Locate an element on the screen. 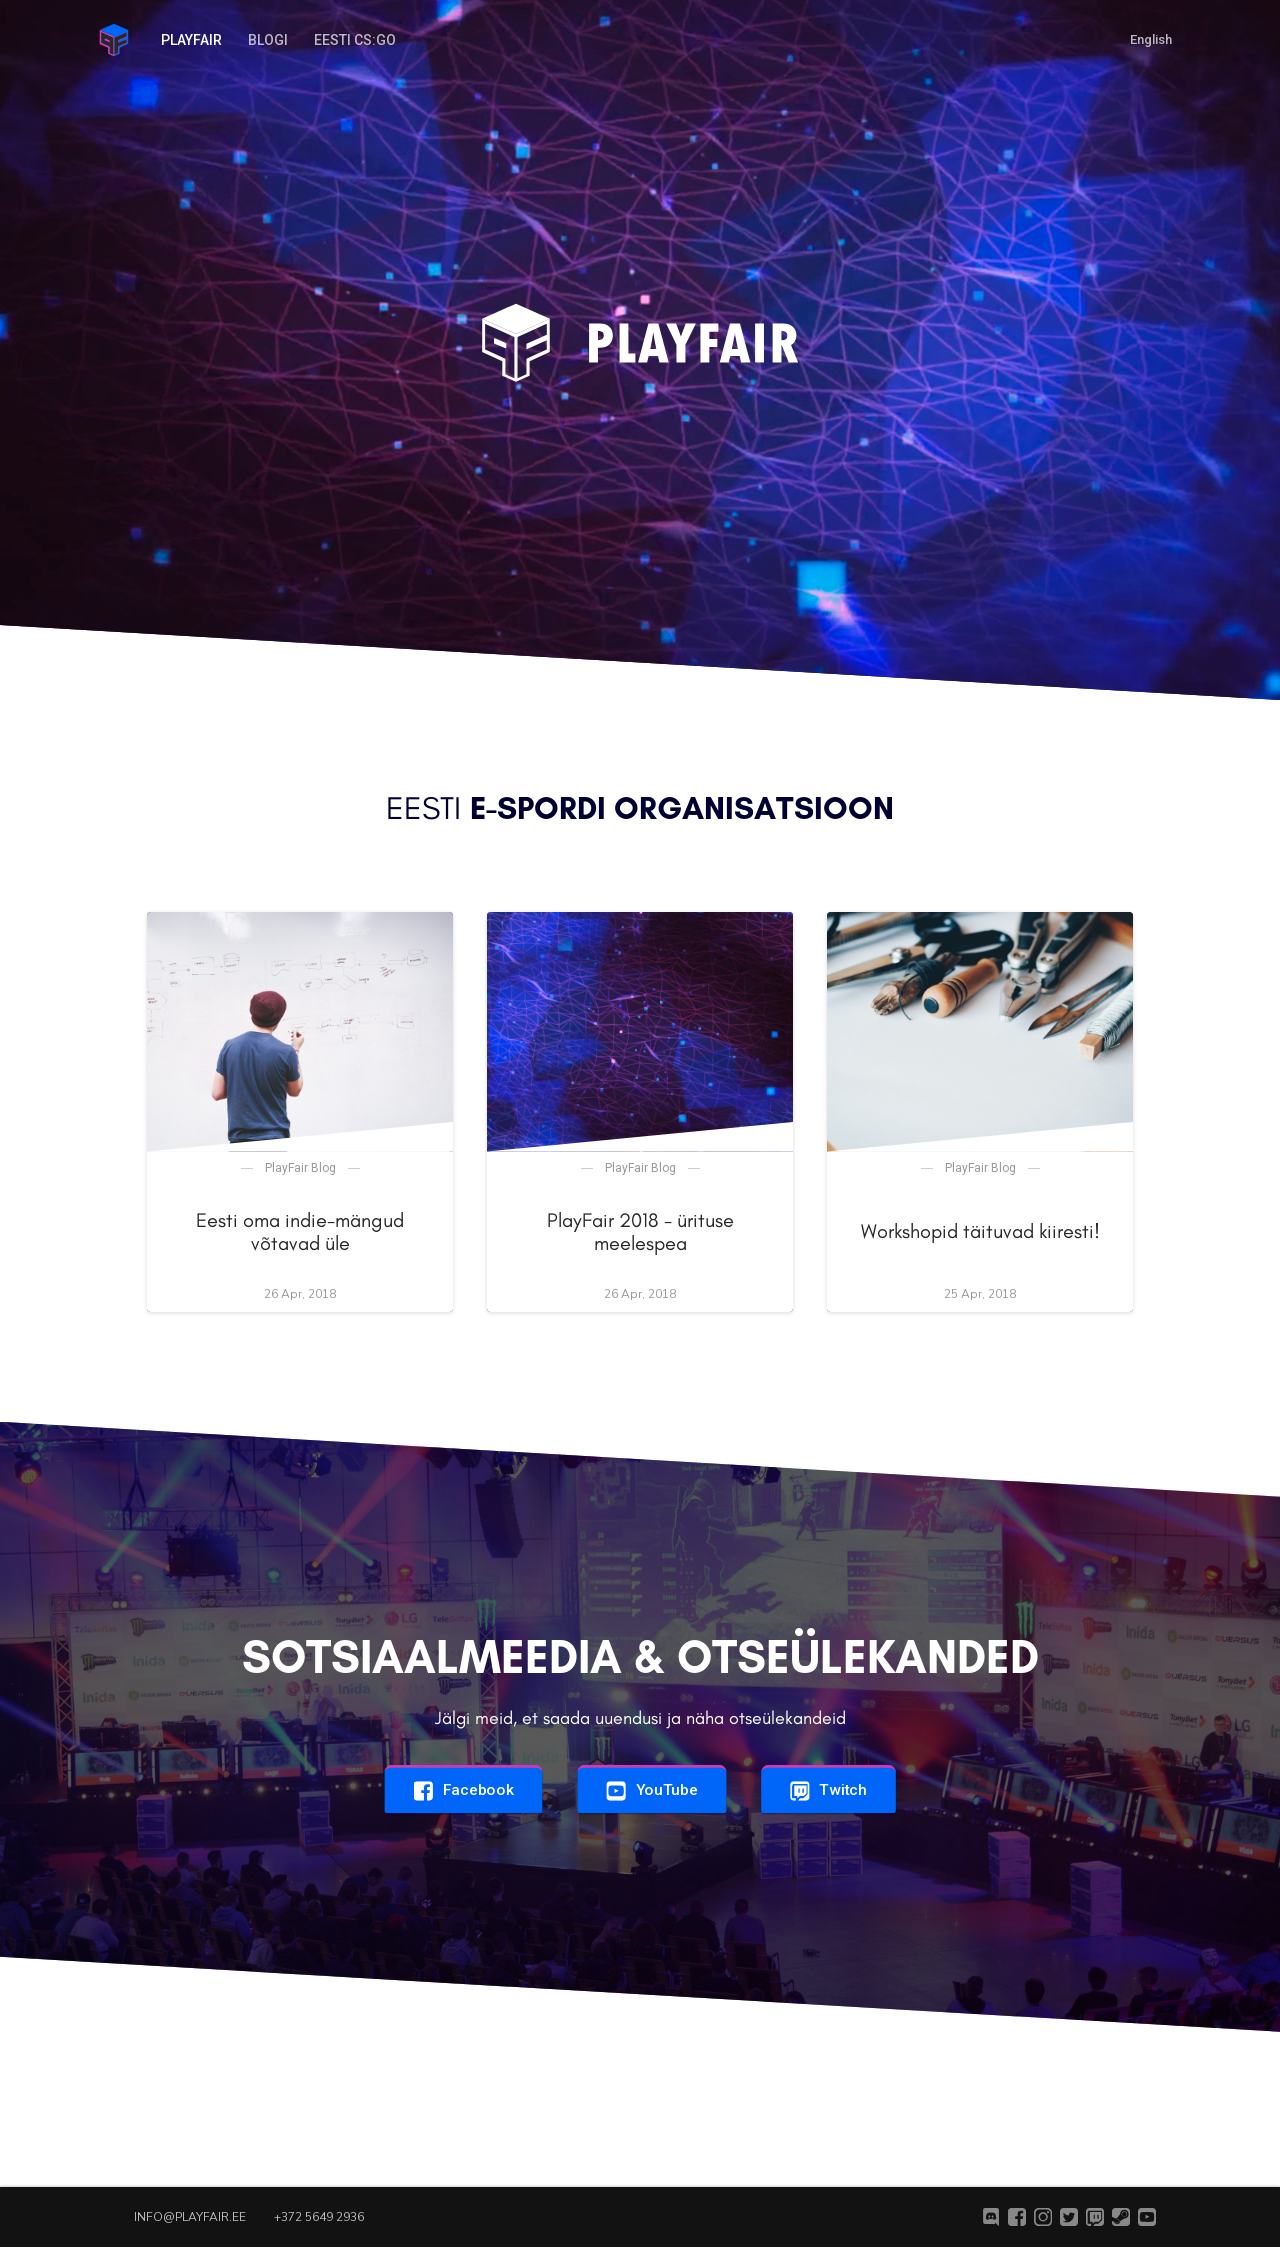 The image size is (1280, 2247). PlayFair is located at coordinates (191, 40).